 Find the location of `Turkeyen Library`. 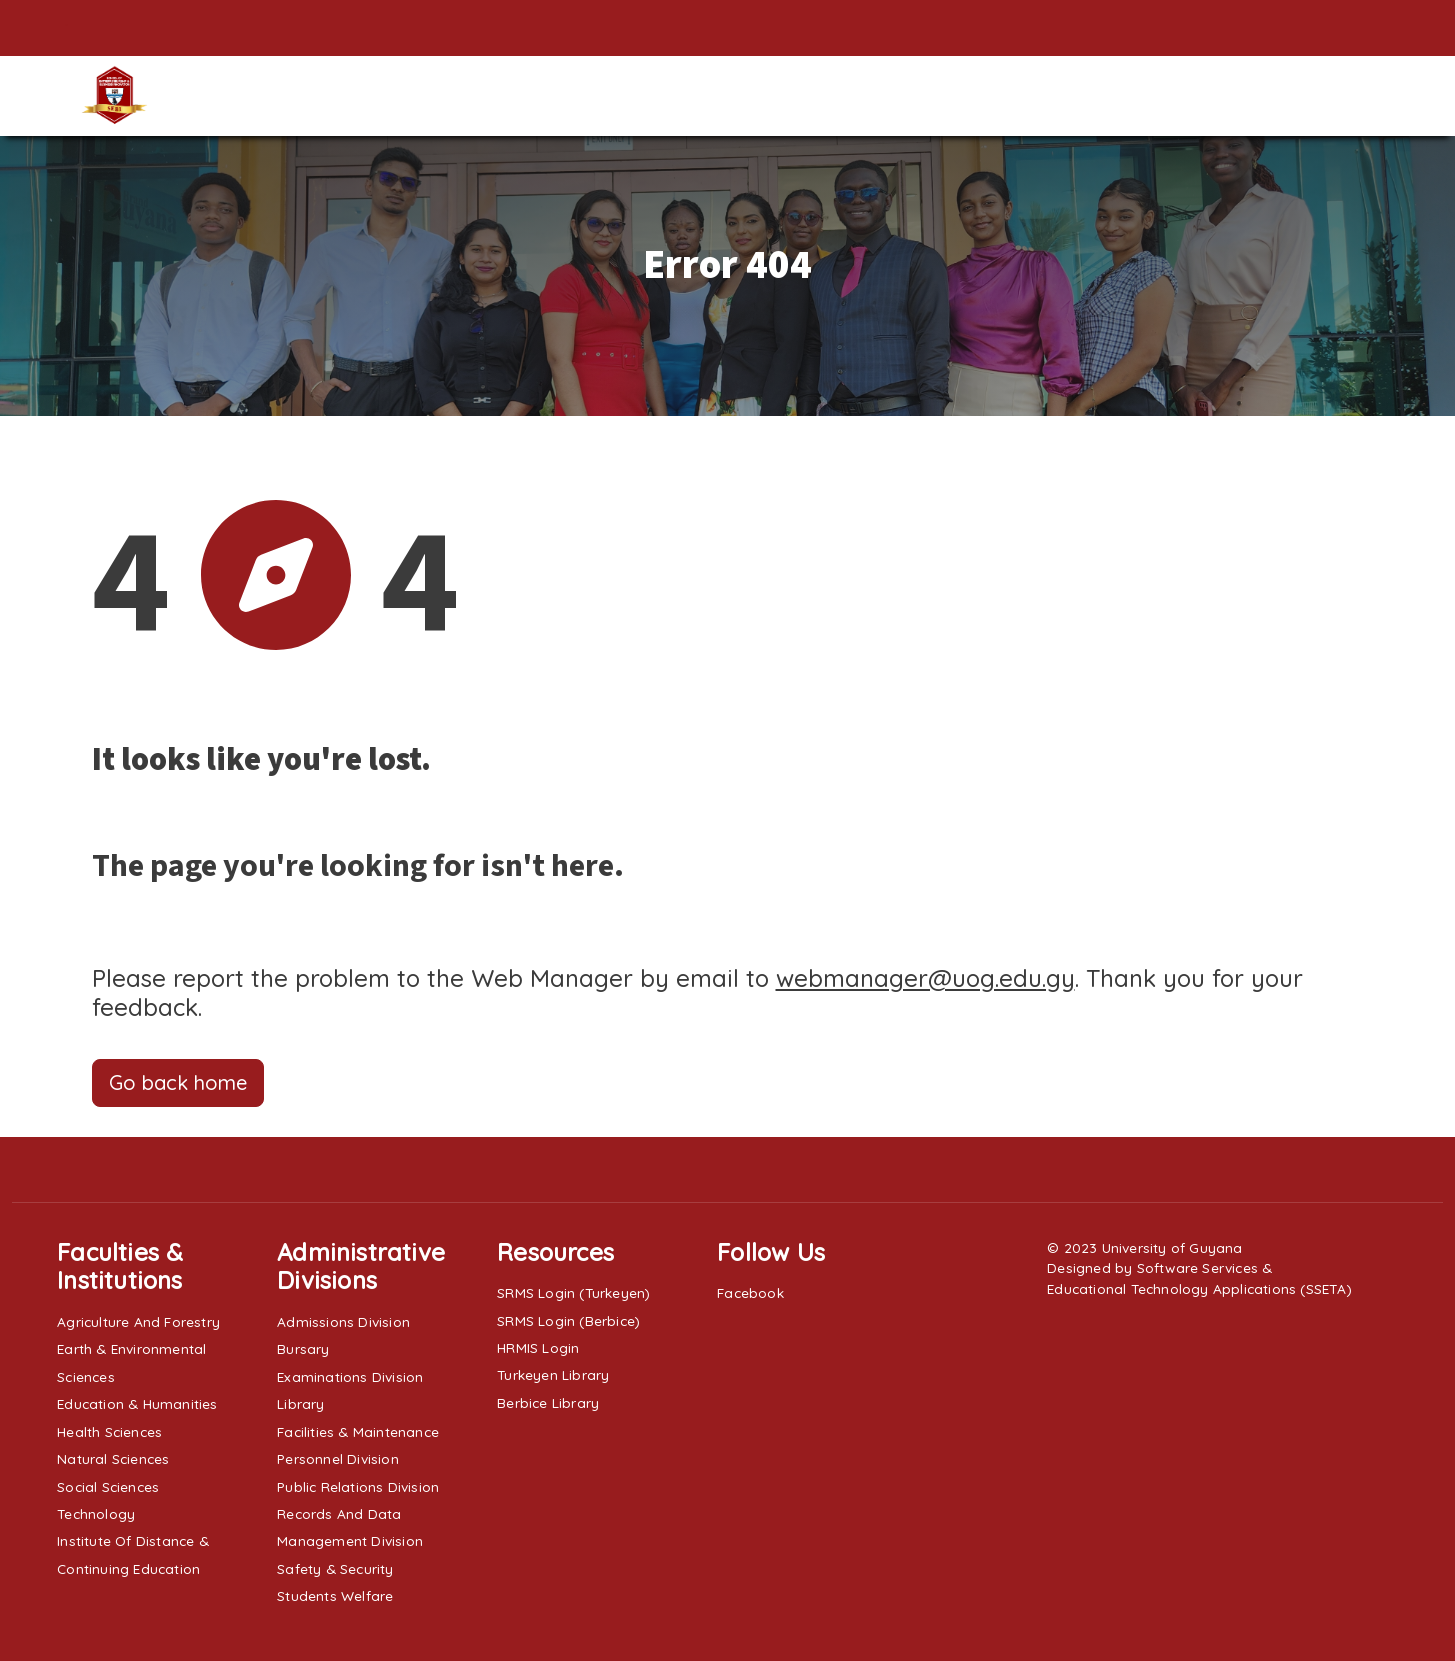

Turkeyen Library is located at coordinates (553, 1374).